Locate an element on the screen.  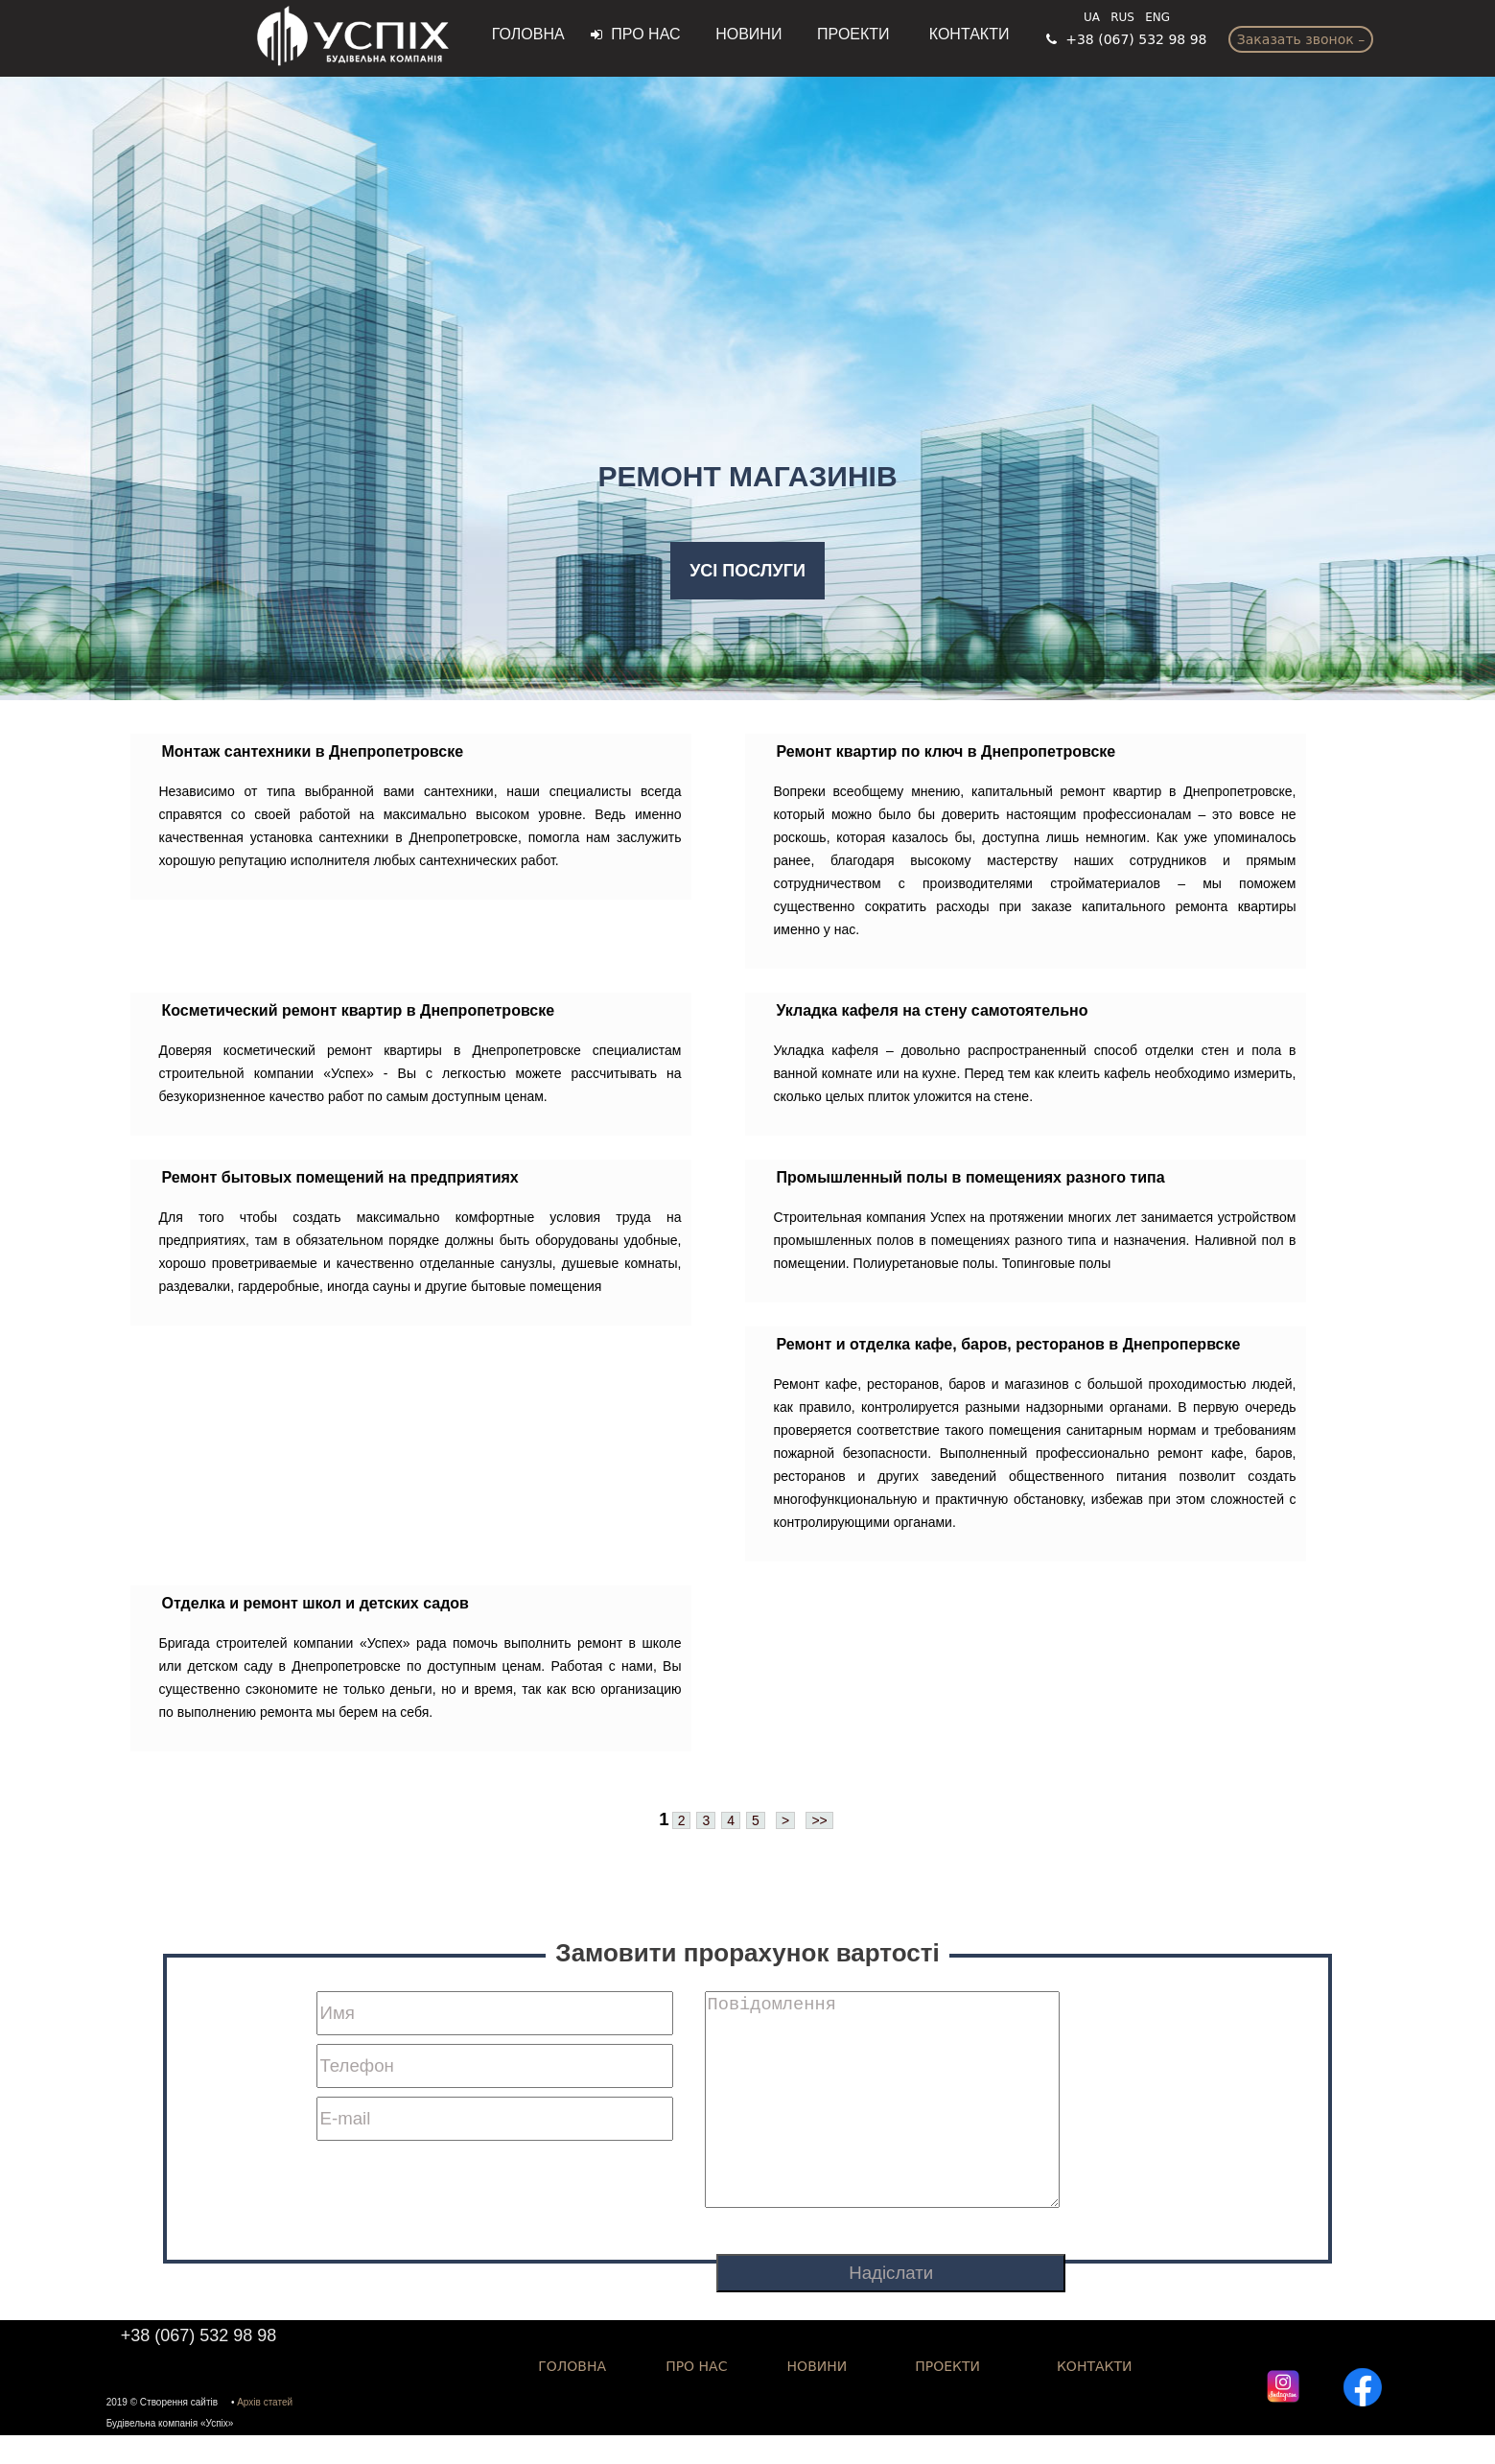
UA is located at coordinates (1092, 17).